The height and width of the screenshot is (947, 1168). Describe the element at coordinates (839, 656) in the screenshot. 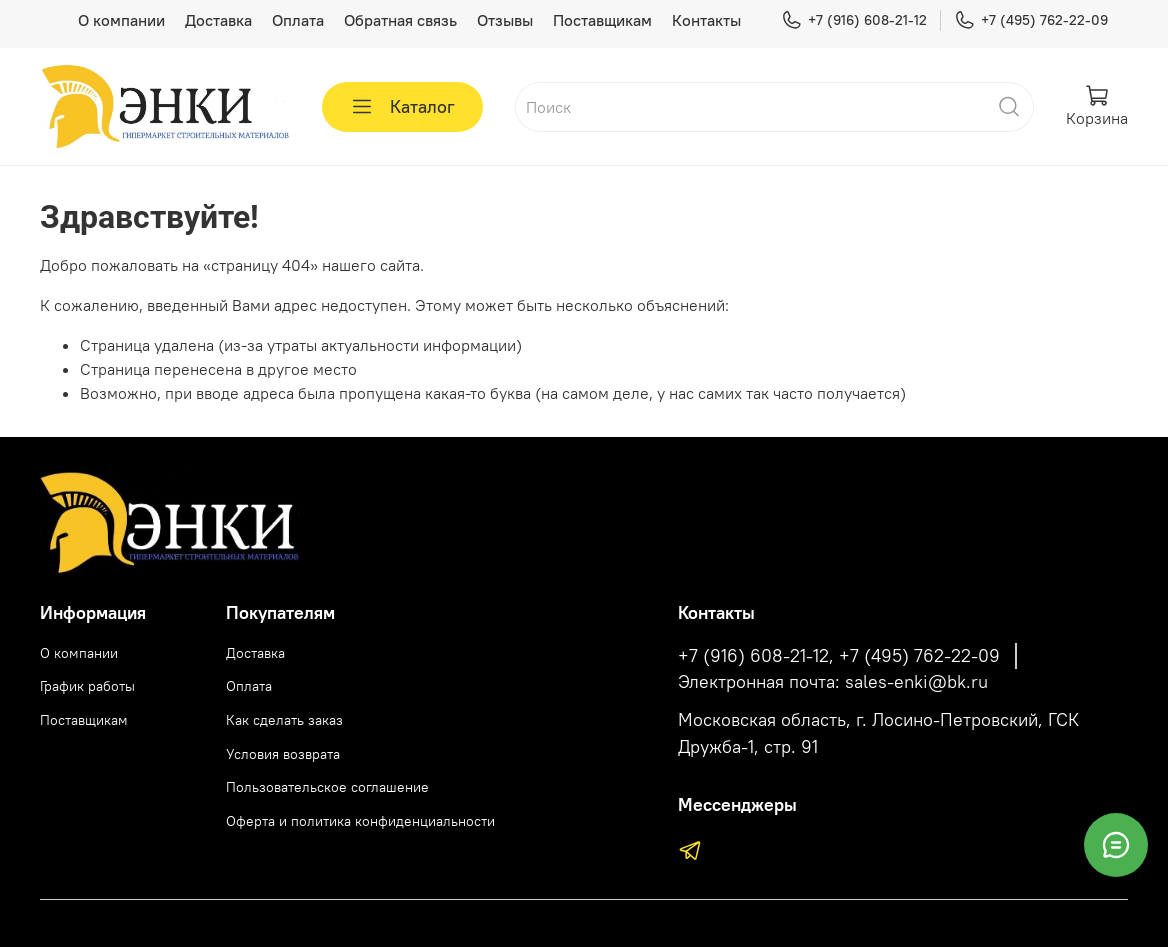

I see `+7 (916) 608-21-12, +7 (495) 762-22-09` at that location.